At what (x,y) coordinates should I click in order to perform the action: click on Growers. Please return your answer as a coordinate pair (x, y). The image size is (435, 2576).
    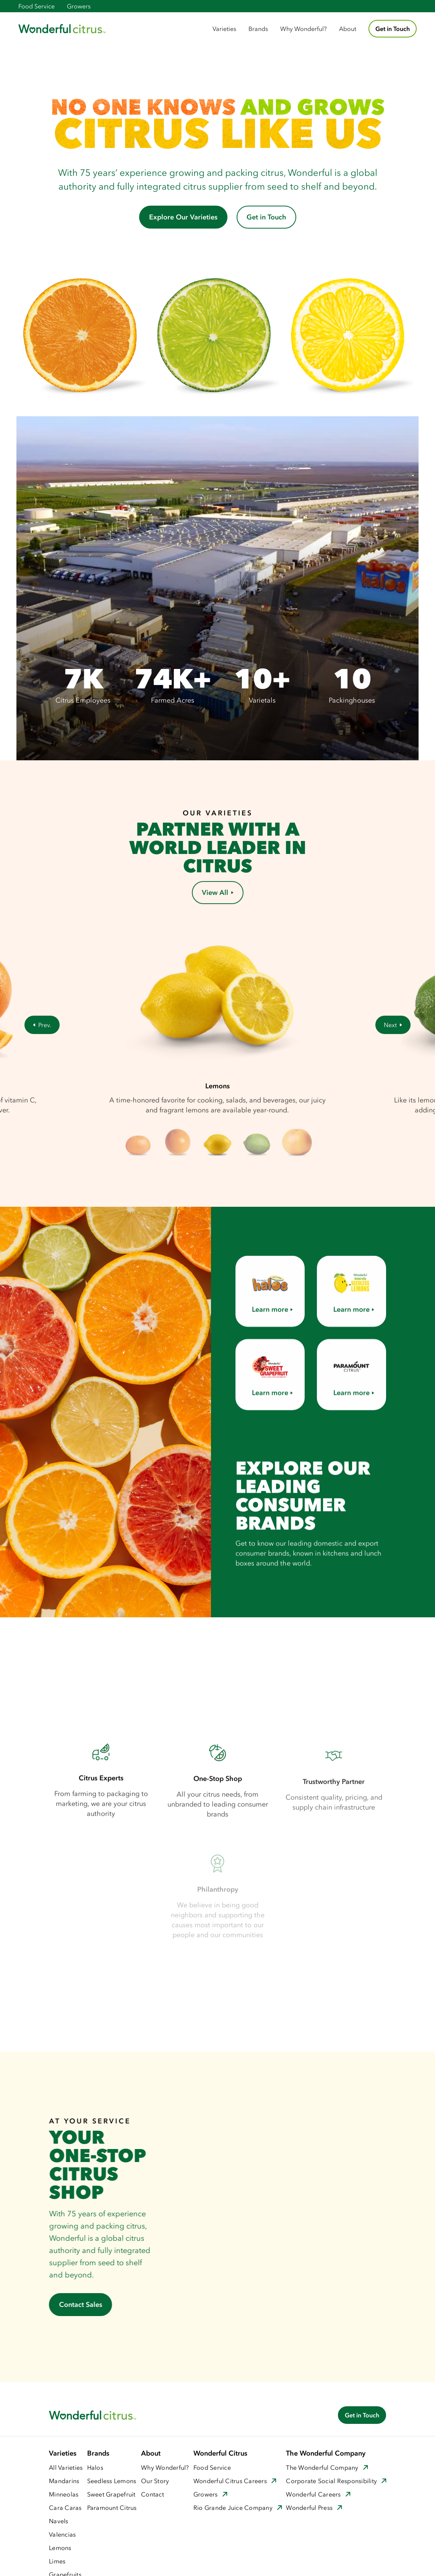
    Looking at the image, I should click on (79, 6).